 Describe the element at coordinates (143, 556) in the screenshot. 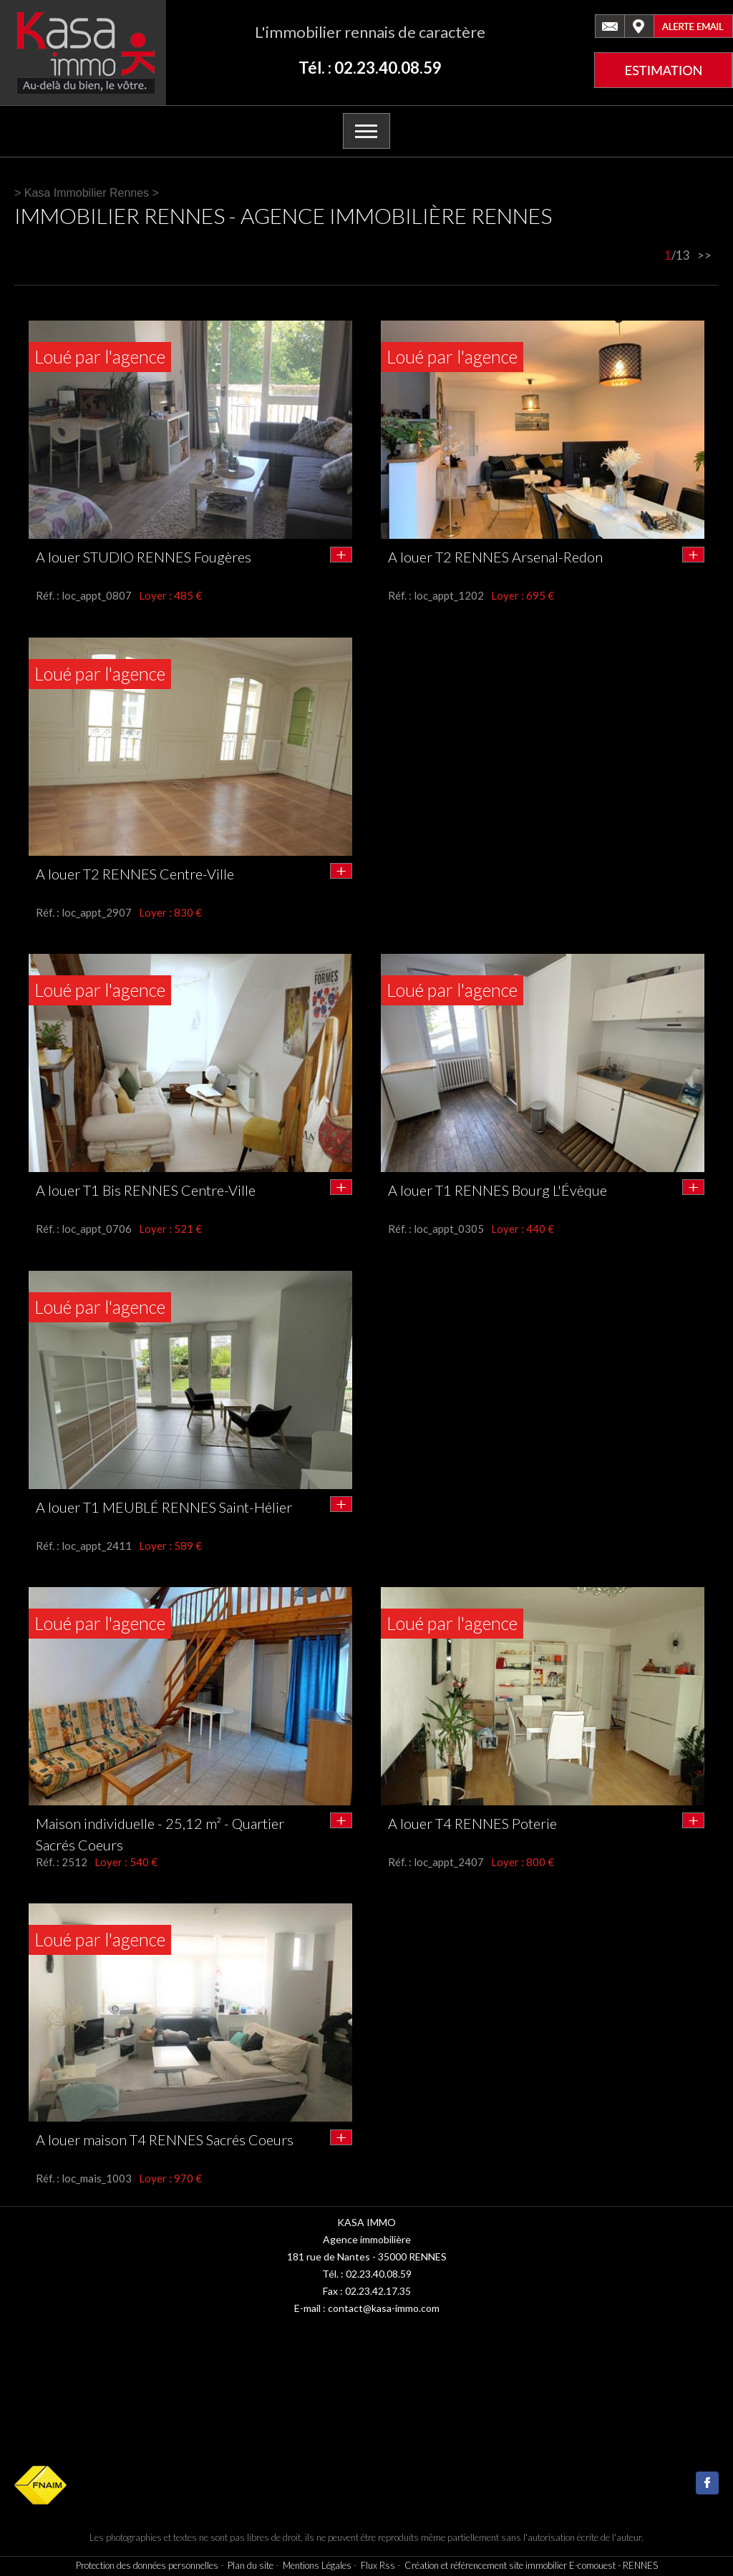

I see `A louer STUDIO RENNES Fougères` at that location.